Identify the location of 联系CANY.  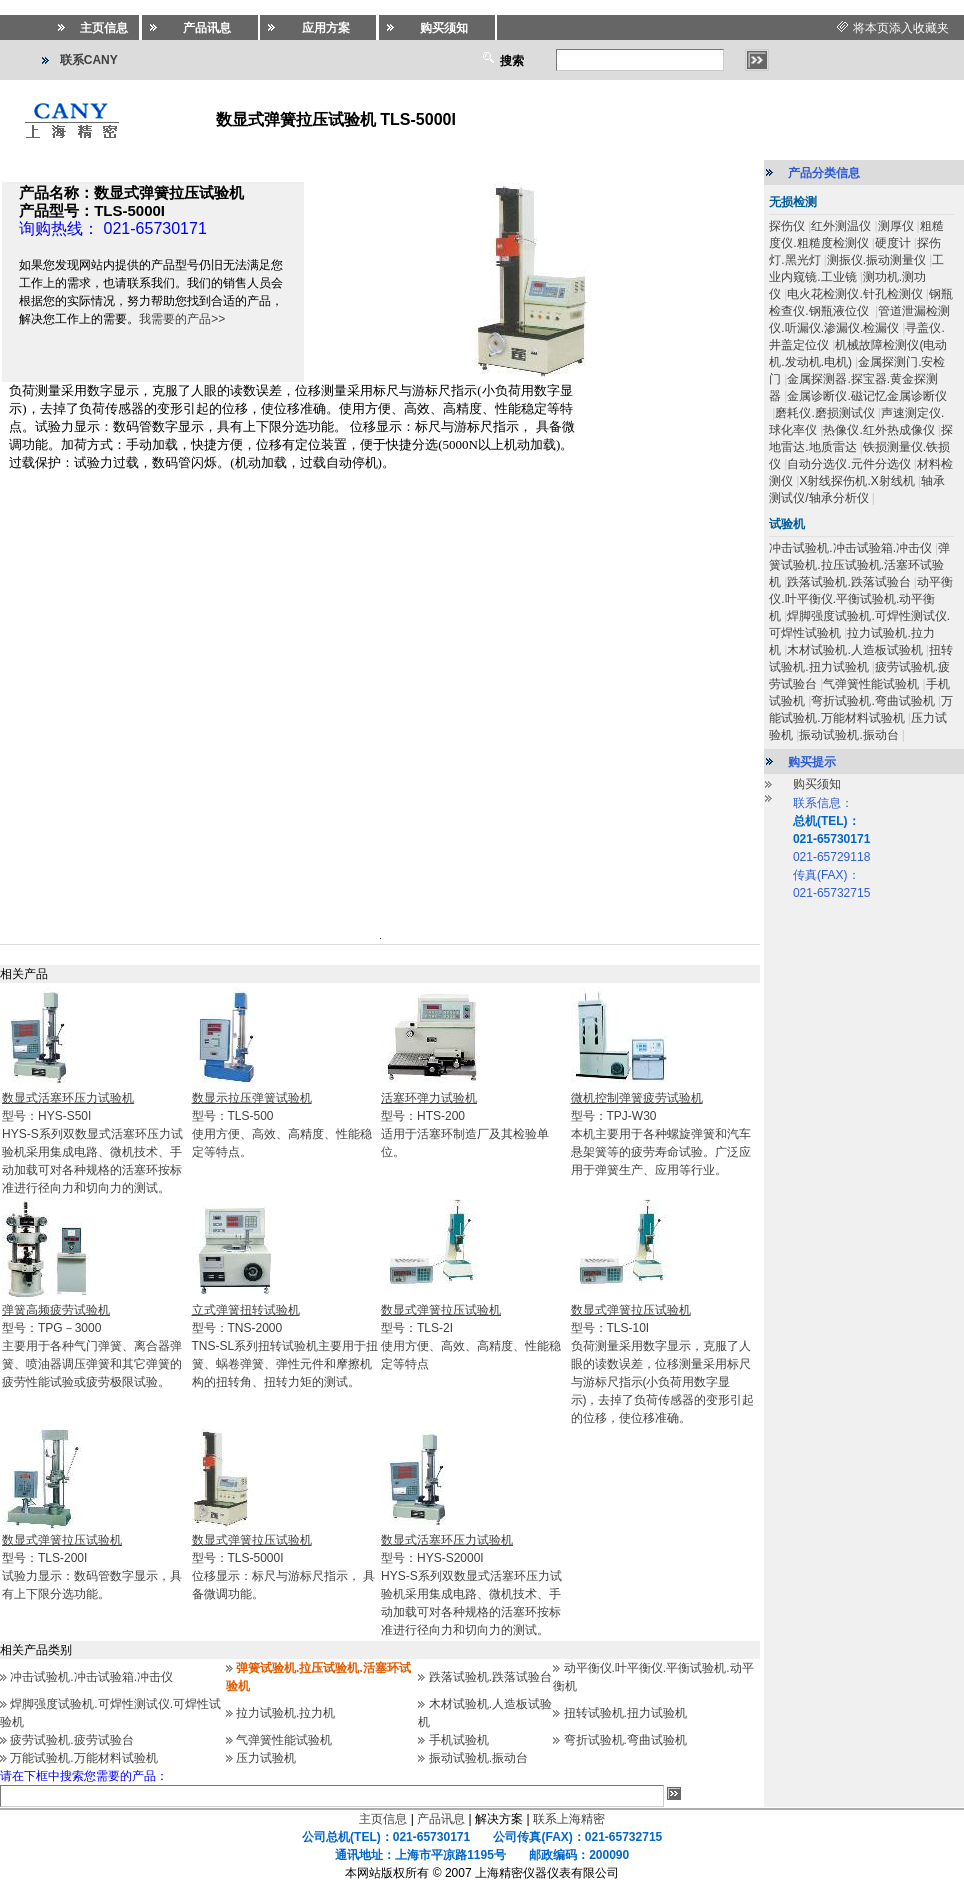
(89, 60).